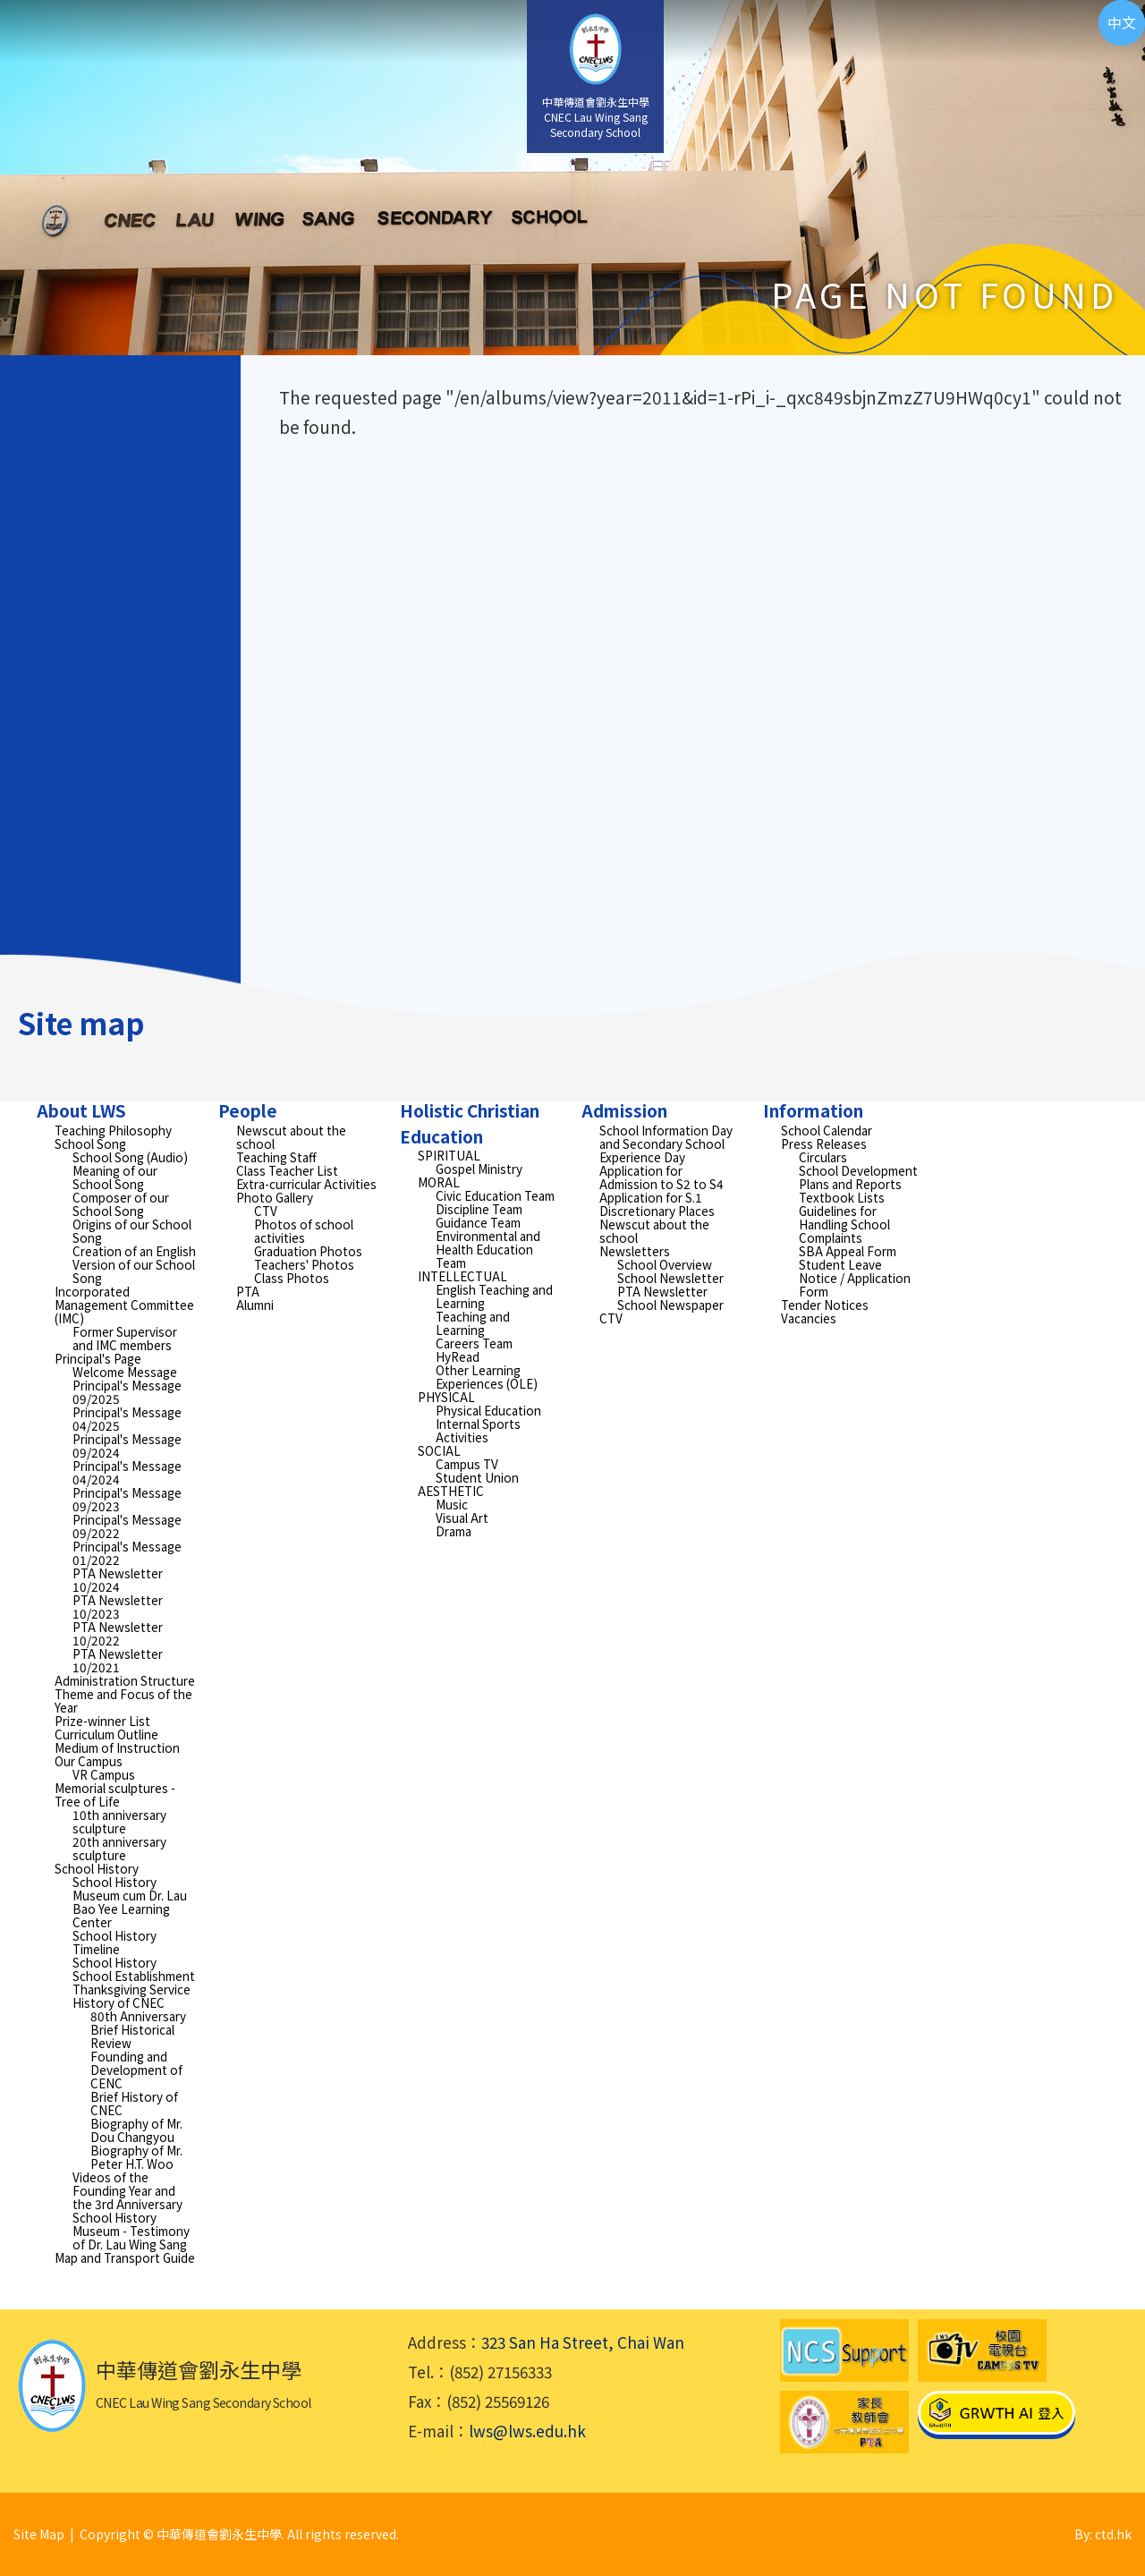 The image size is (1145, 2576). Describe the element at coordinates (494, 1296) in the screenshot. I see `English Teaching and Learning` at that location.